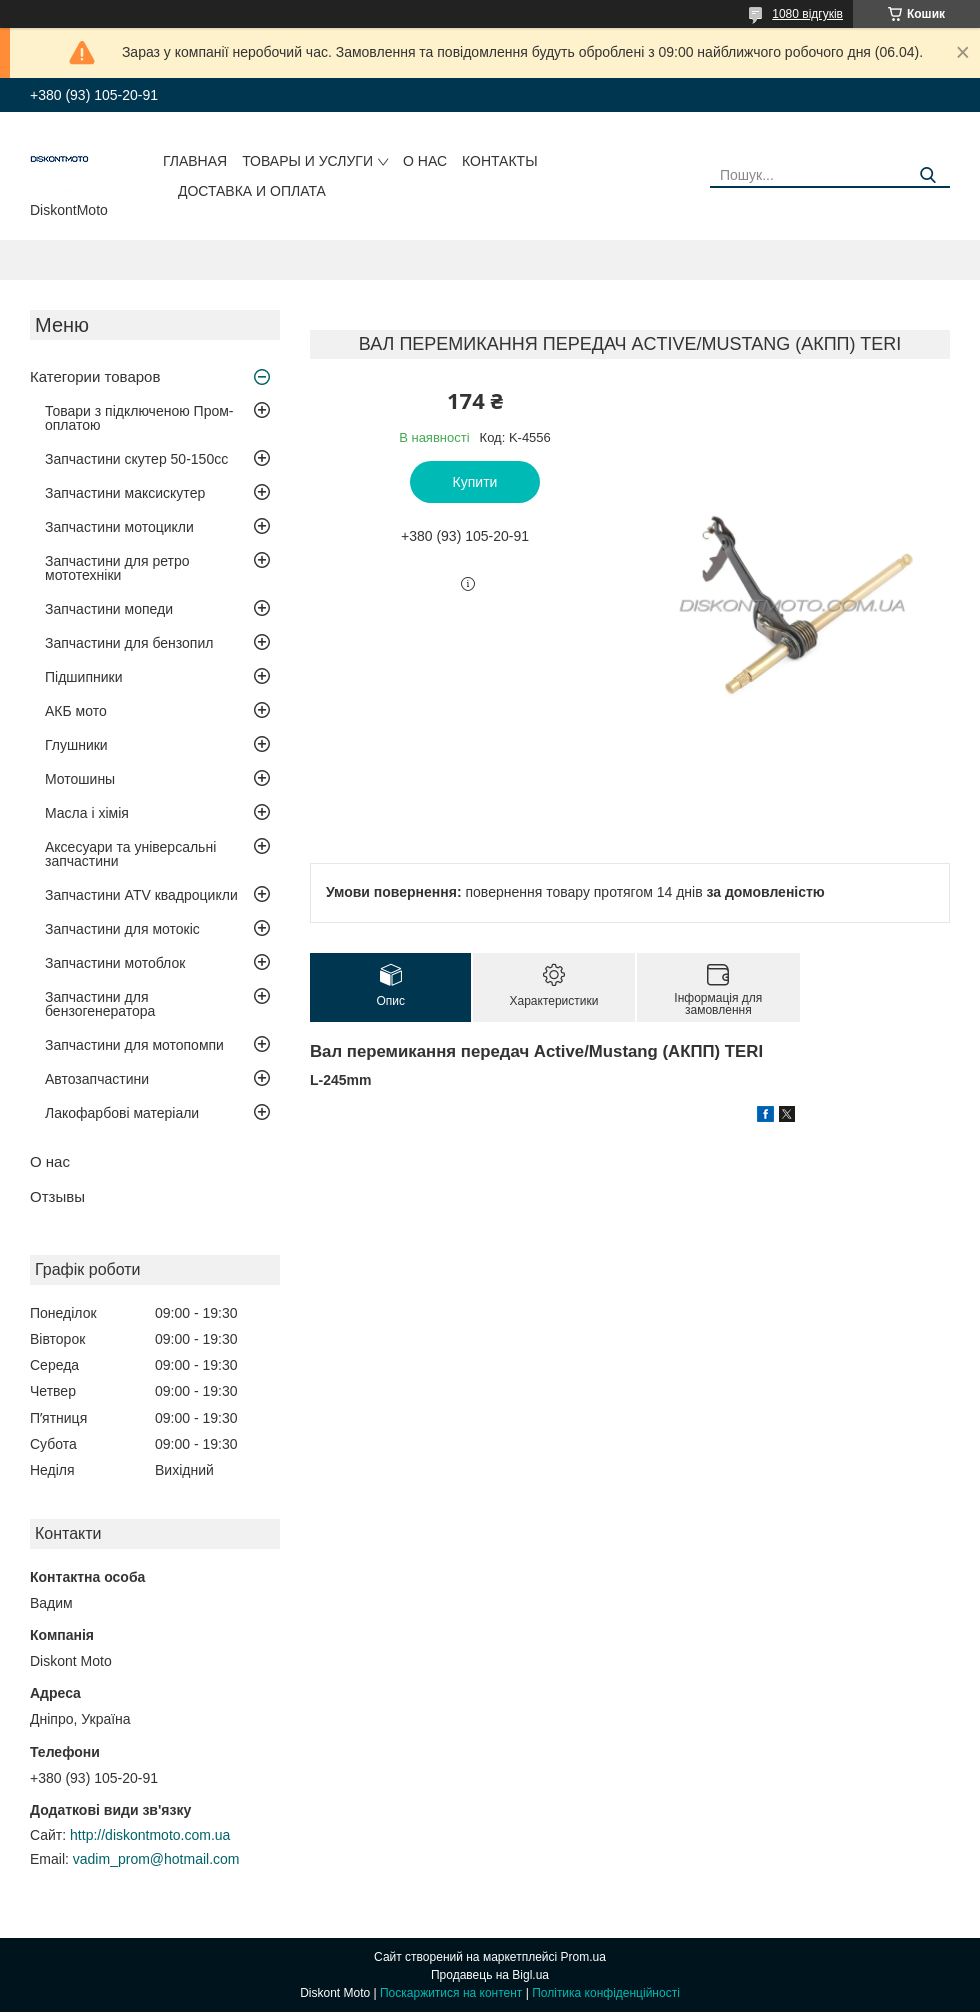  Describe the element at coordinates (475, 482) in the screenshot. I see `Купити` at that location.